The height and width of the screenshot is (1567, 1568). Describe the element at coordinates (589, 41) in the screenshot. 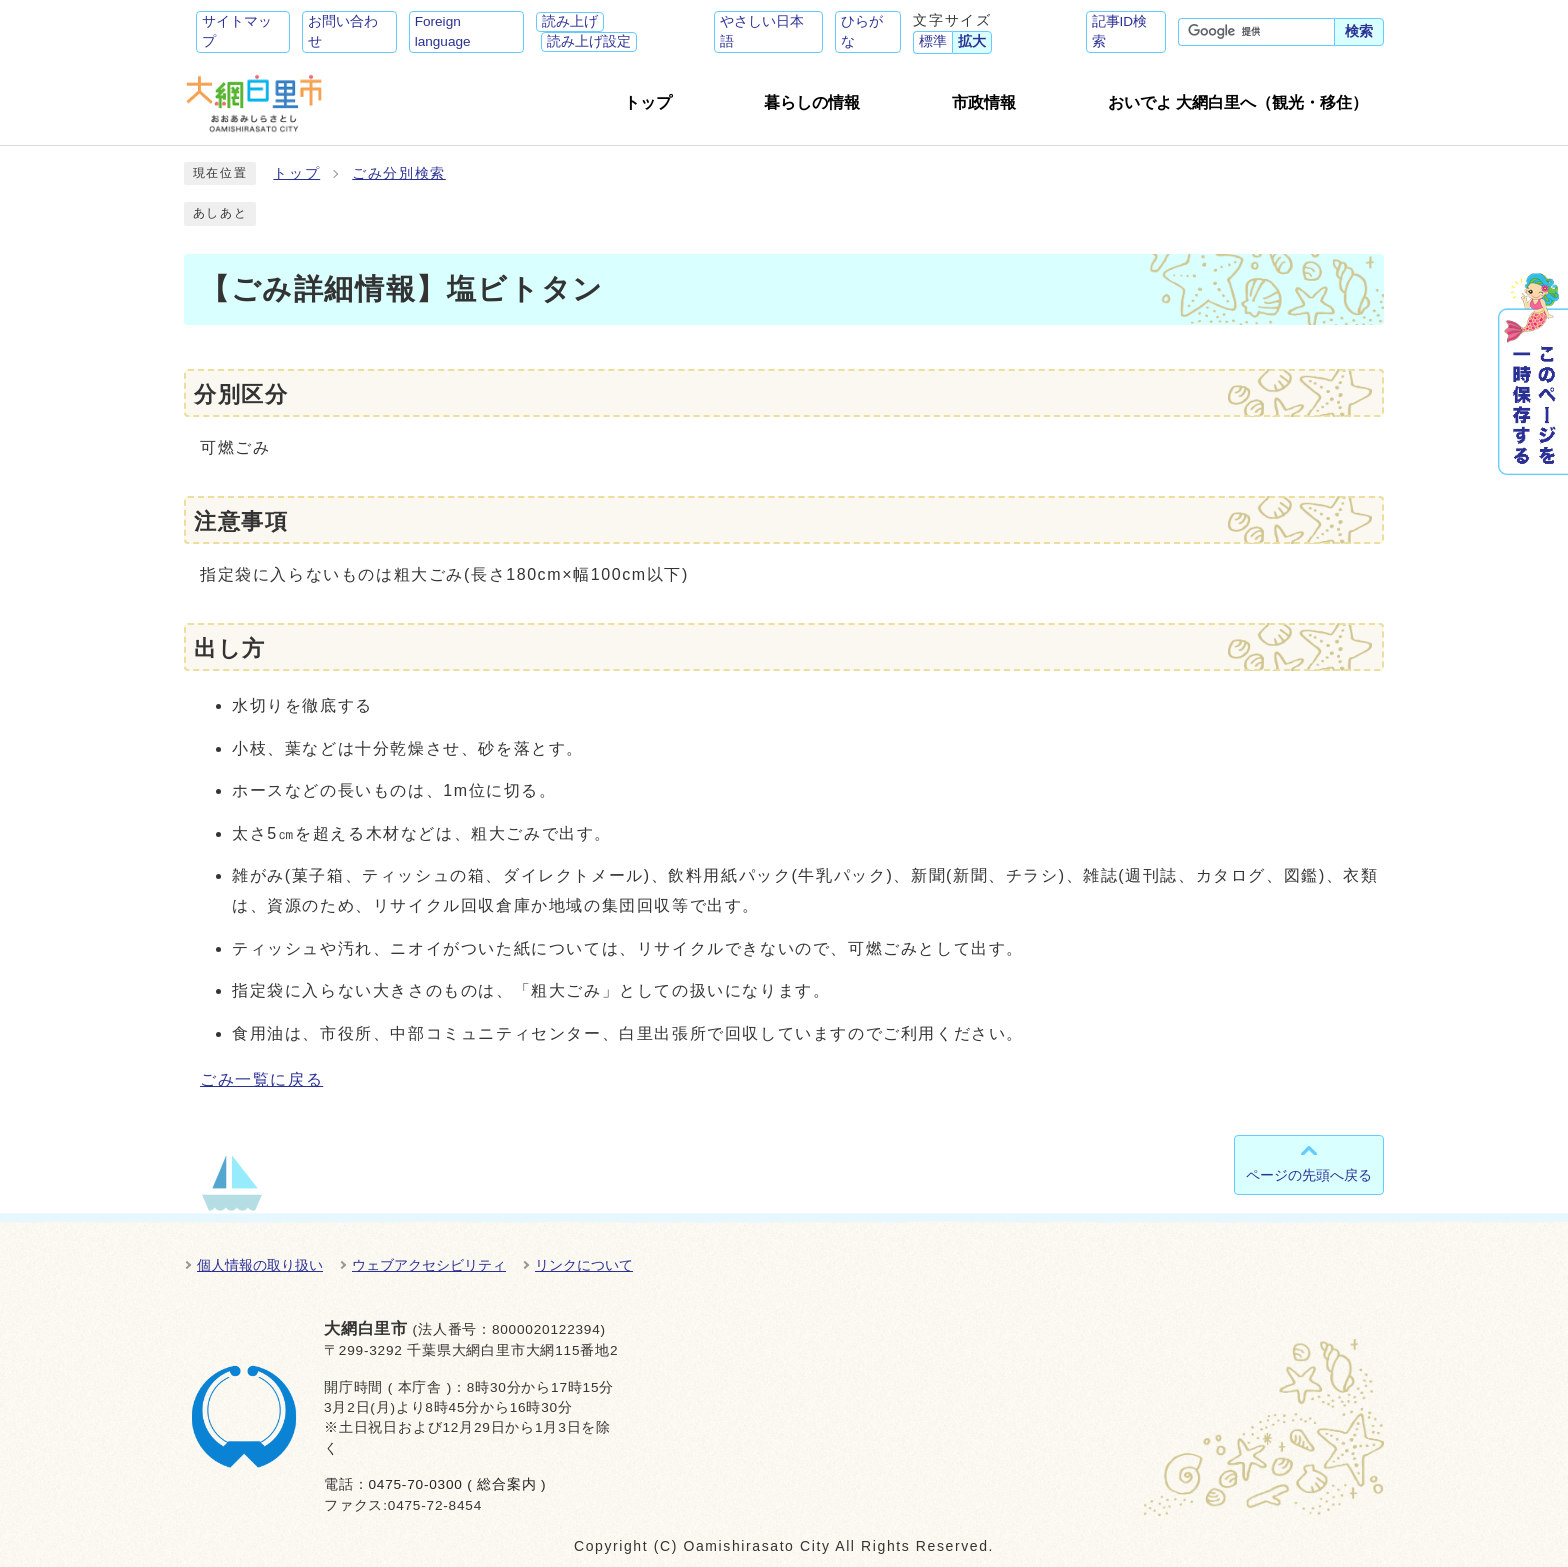

I see `読み上げ設定` at that location.